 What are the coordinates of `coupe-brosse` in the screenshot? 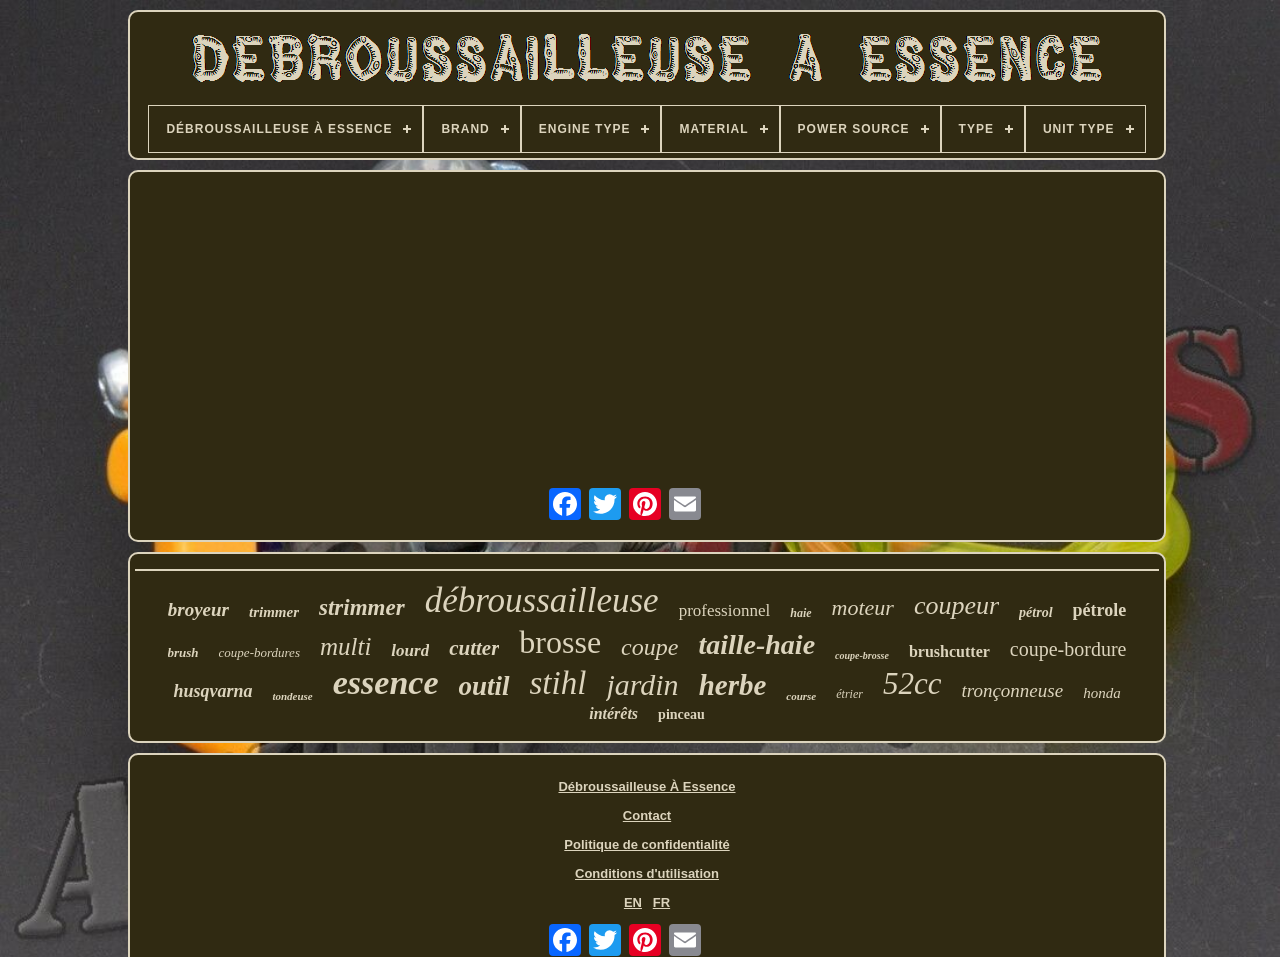 It's located at (862, 655).